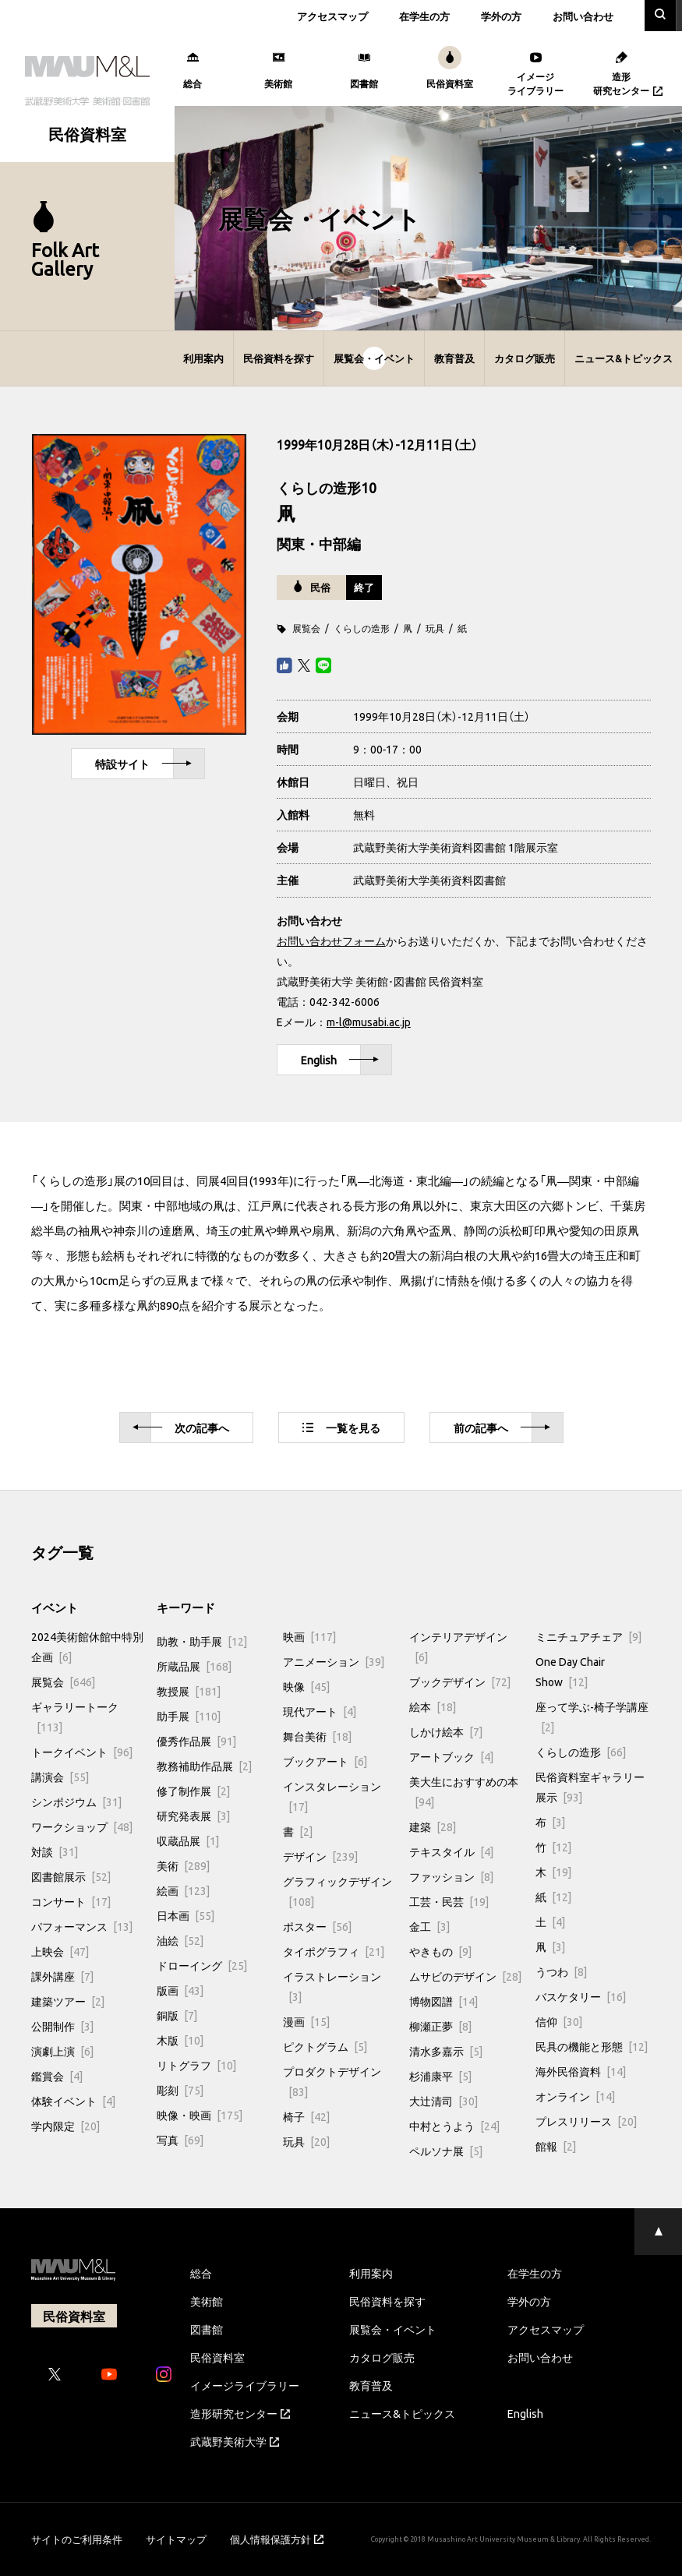 This screenshot has height=2576, width=682. What do you see at coordinates (203, 358) in the screenshot?
I see `利用案内` at bounding box center [203, 358].